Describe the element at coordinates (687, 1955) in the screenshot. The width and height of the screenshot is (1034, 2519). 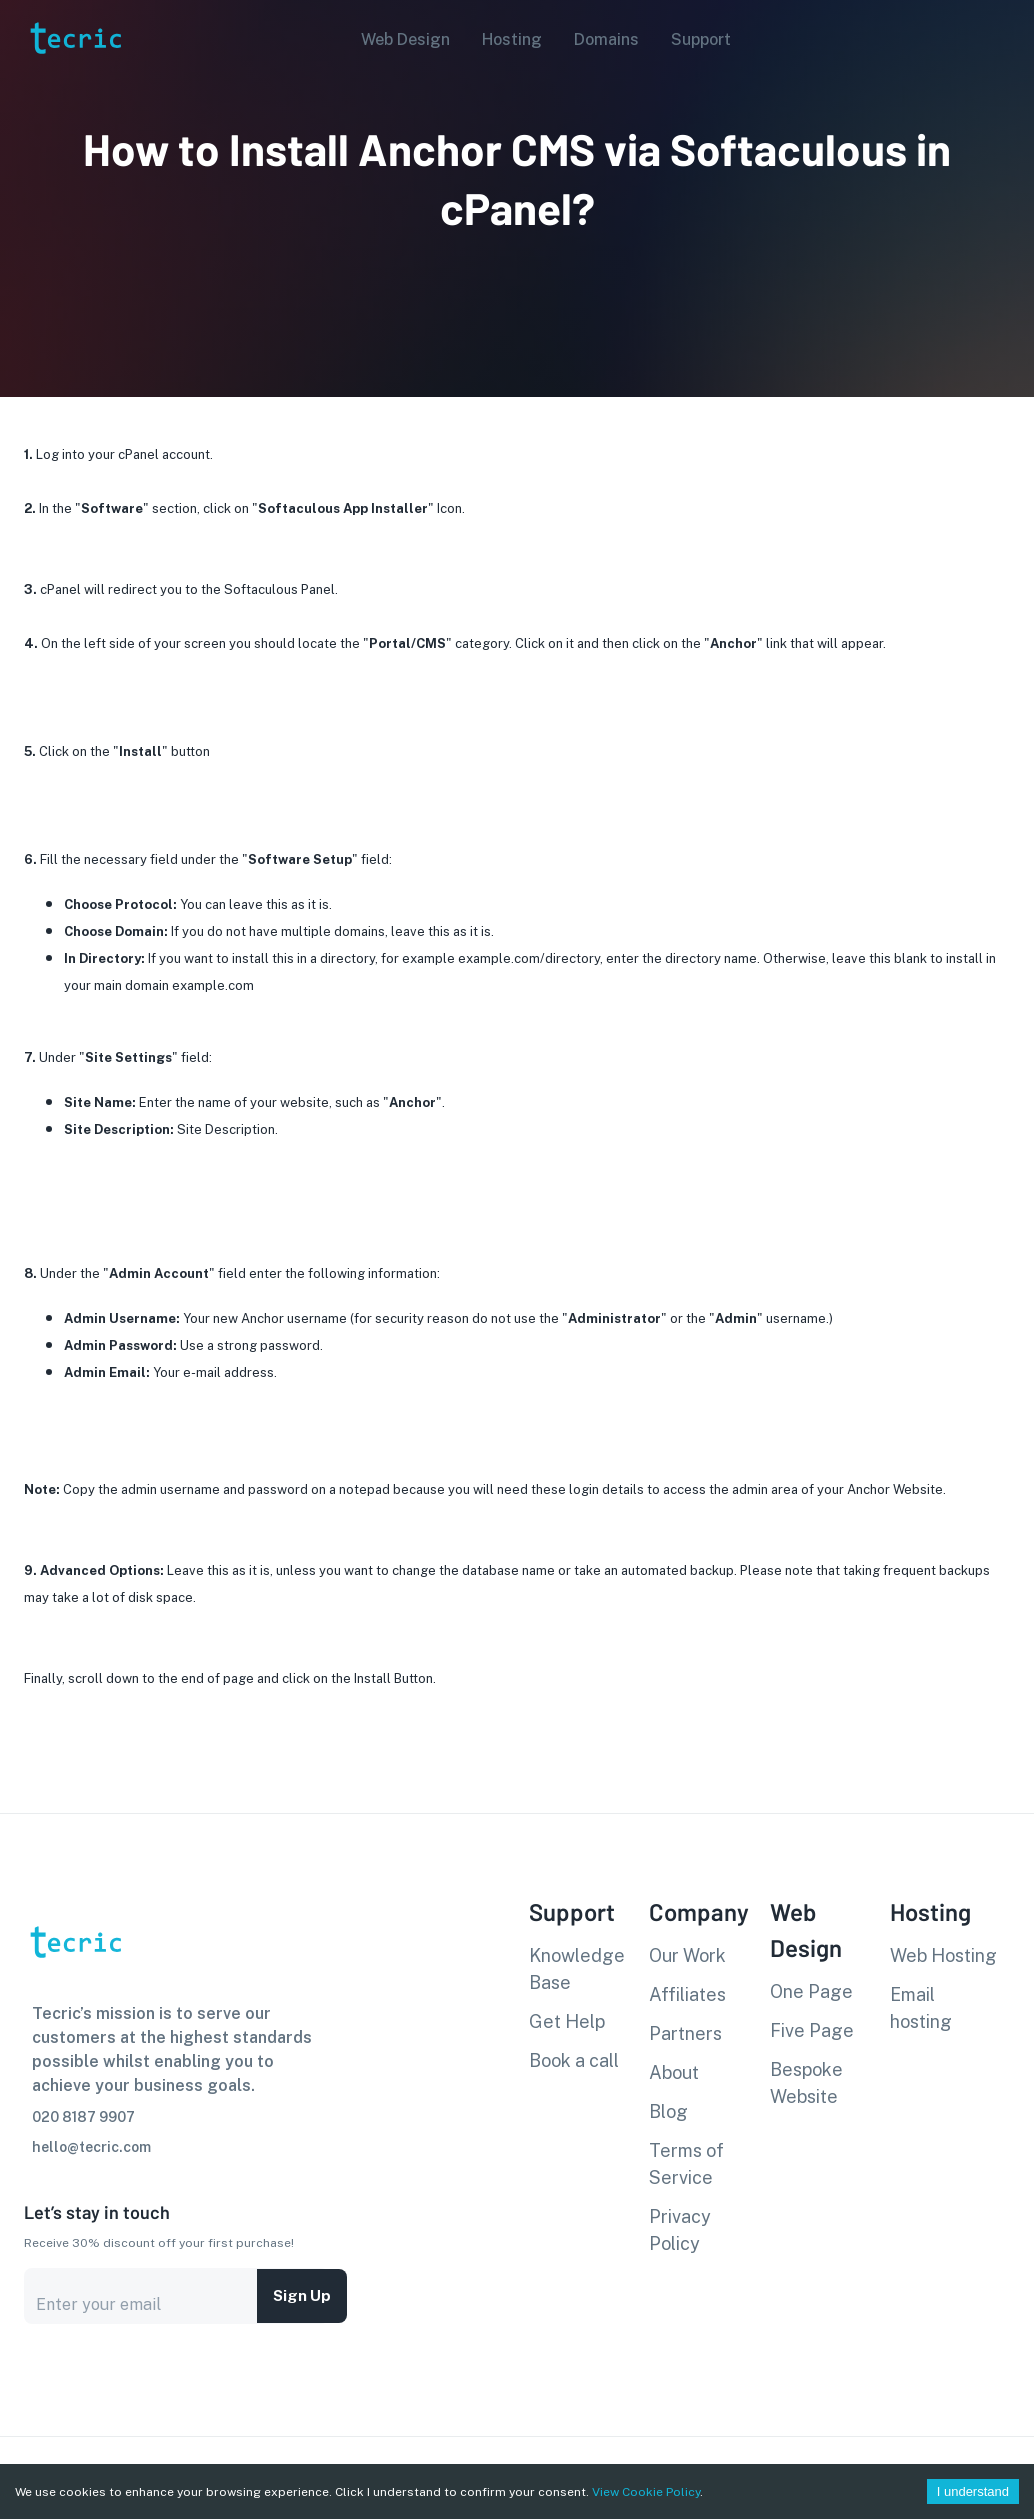
I see `Our Work` at that location.